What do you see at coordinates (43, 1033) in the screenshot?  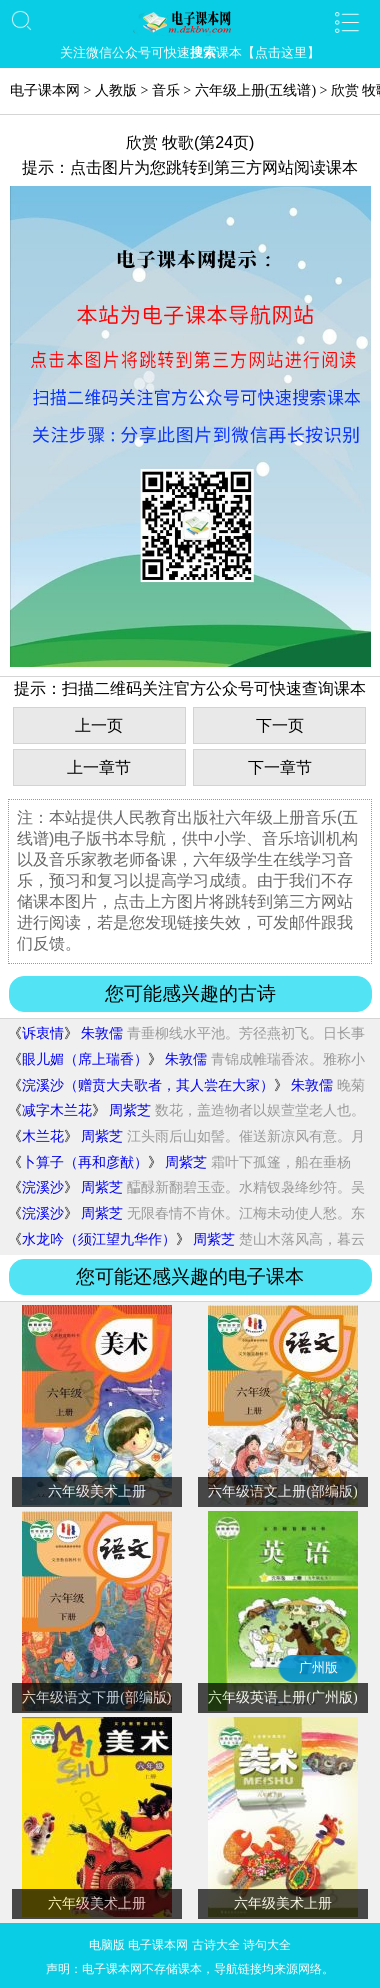 I see `诉衷情` at bounding box center [43, 1033].